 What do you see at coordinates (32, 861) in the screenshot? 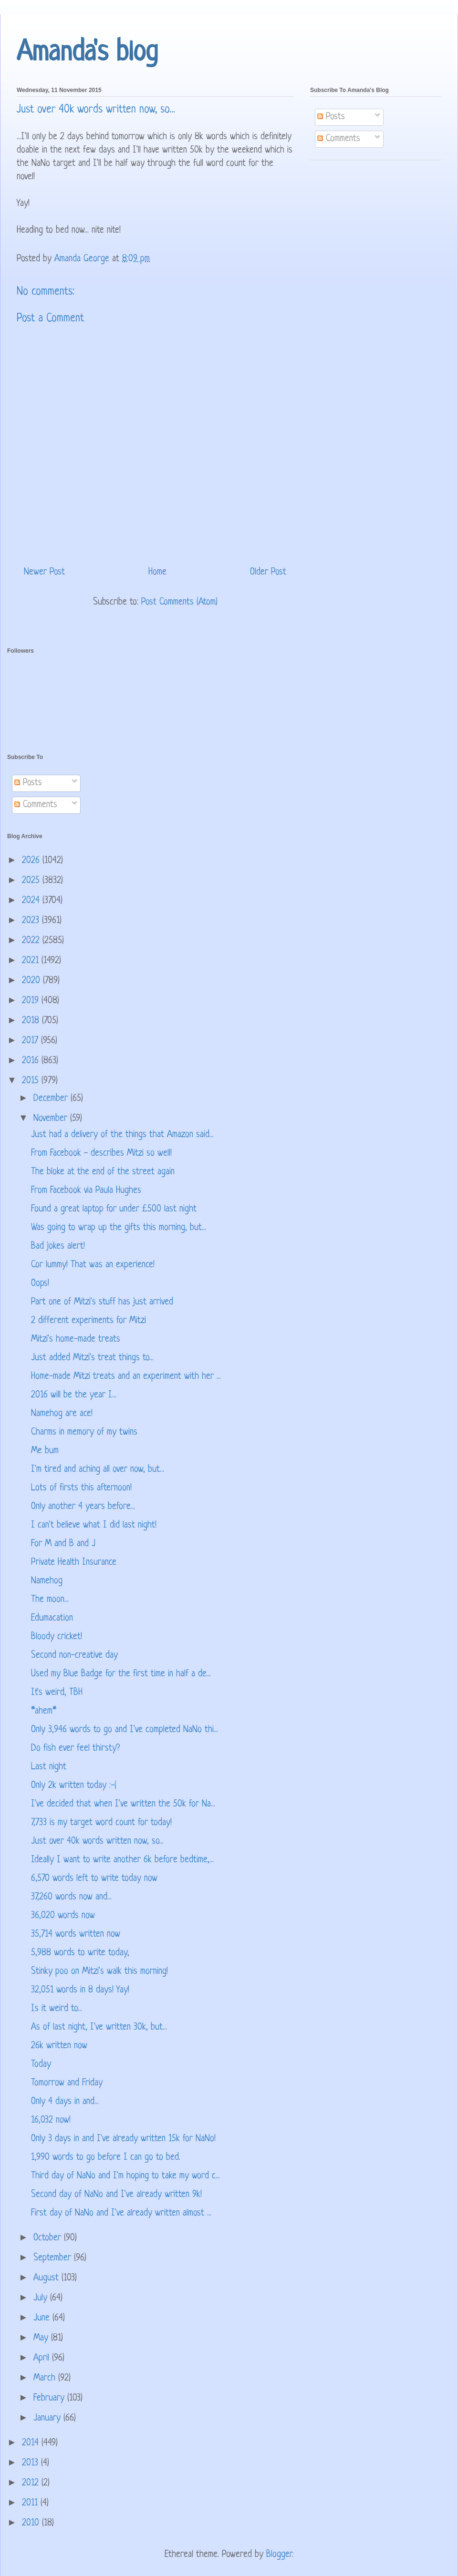
I see `2026` at bounding box center [32, 861].